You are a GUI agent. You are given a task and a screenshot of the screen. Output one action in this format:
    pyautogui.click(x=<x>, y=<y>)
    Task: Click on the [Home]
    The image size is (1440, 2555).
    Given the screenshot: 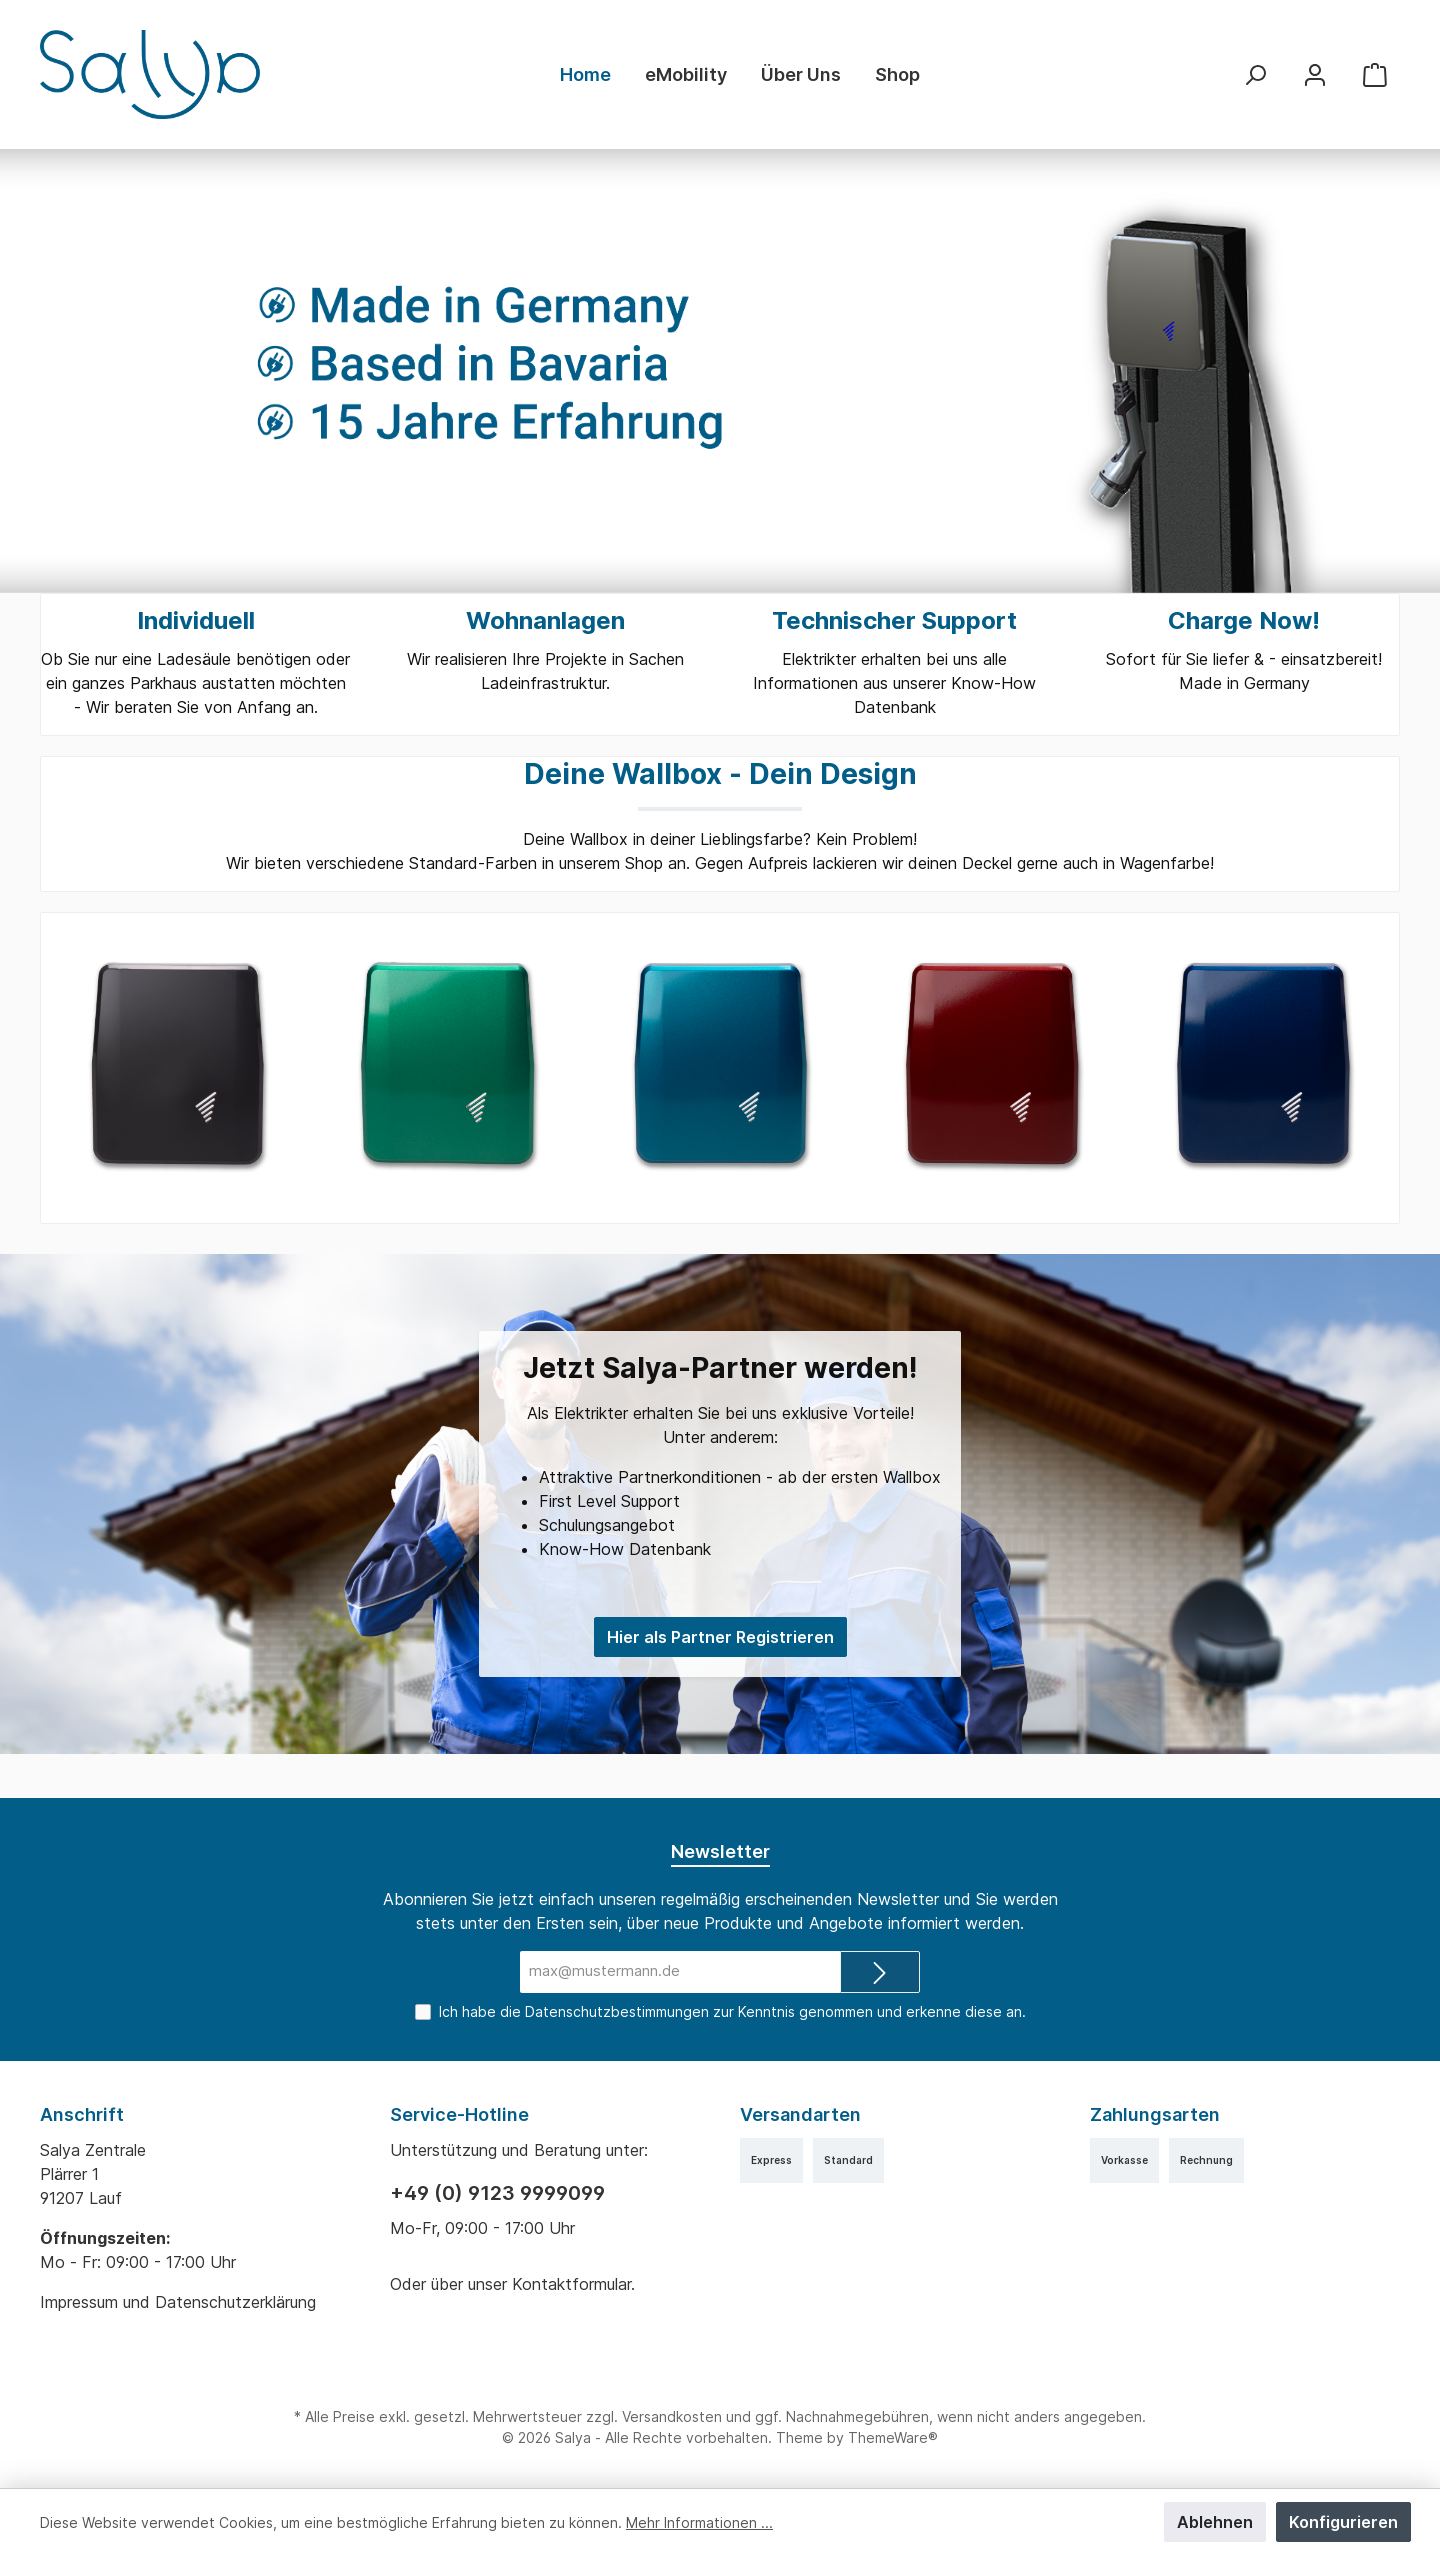 What is the action you would take?
    pyautogui.click(x=585, y=75)
    